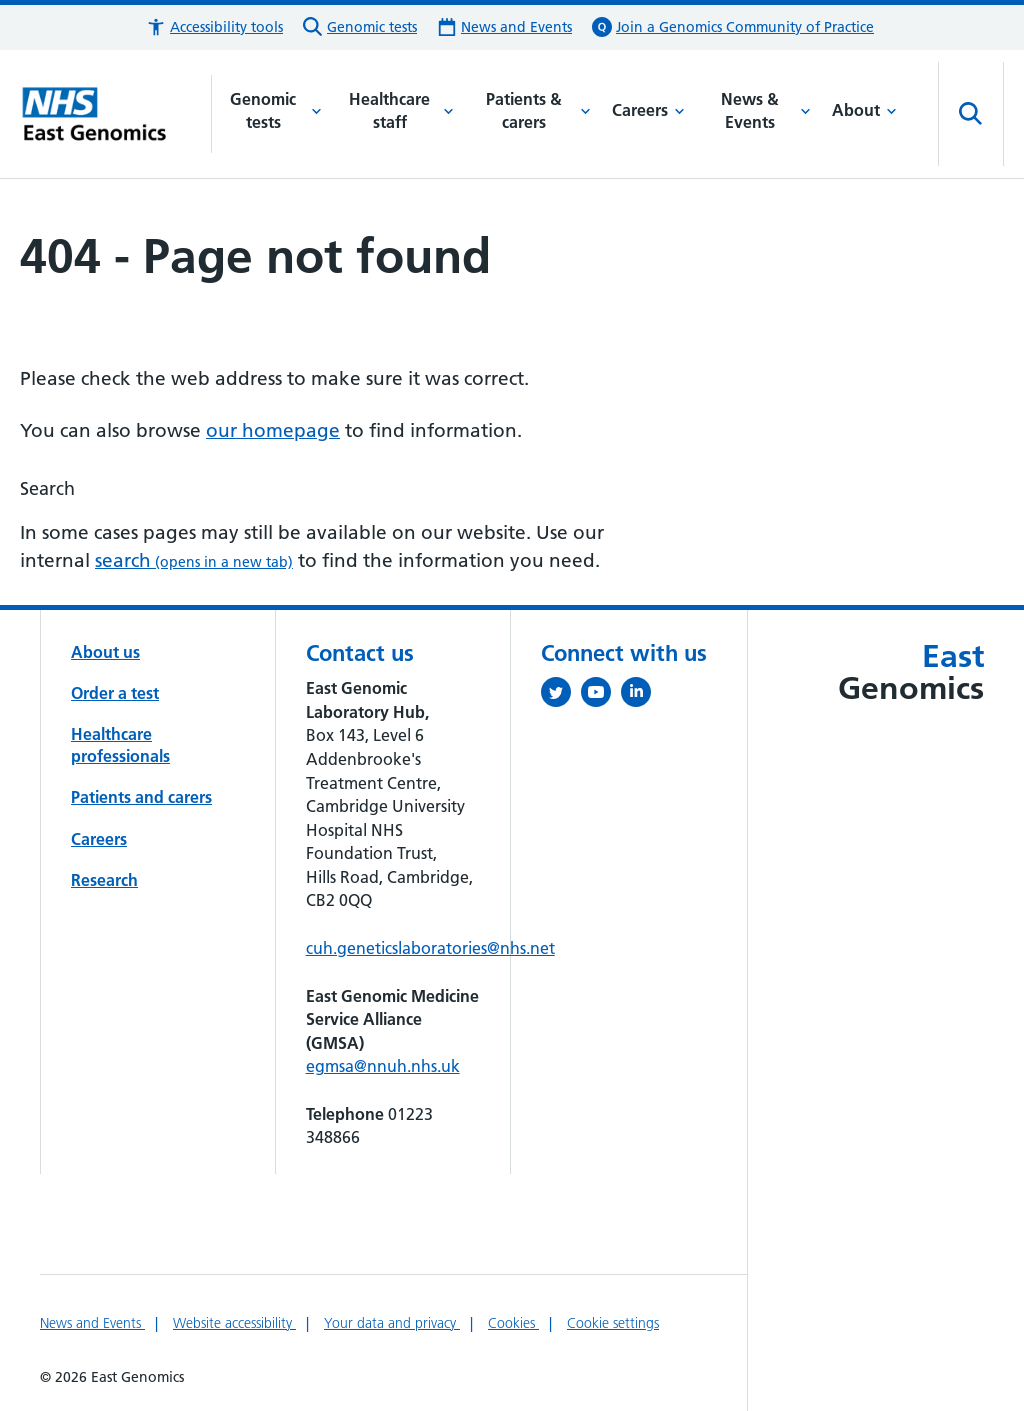 The width and height of the screenshot is (1024, 1411). Describe the element at coordinates (648, 110) in the screenshot. I see `Careers` at that location.